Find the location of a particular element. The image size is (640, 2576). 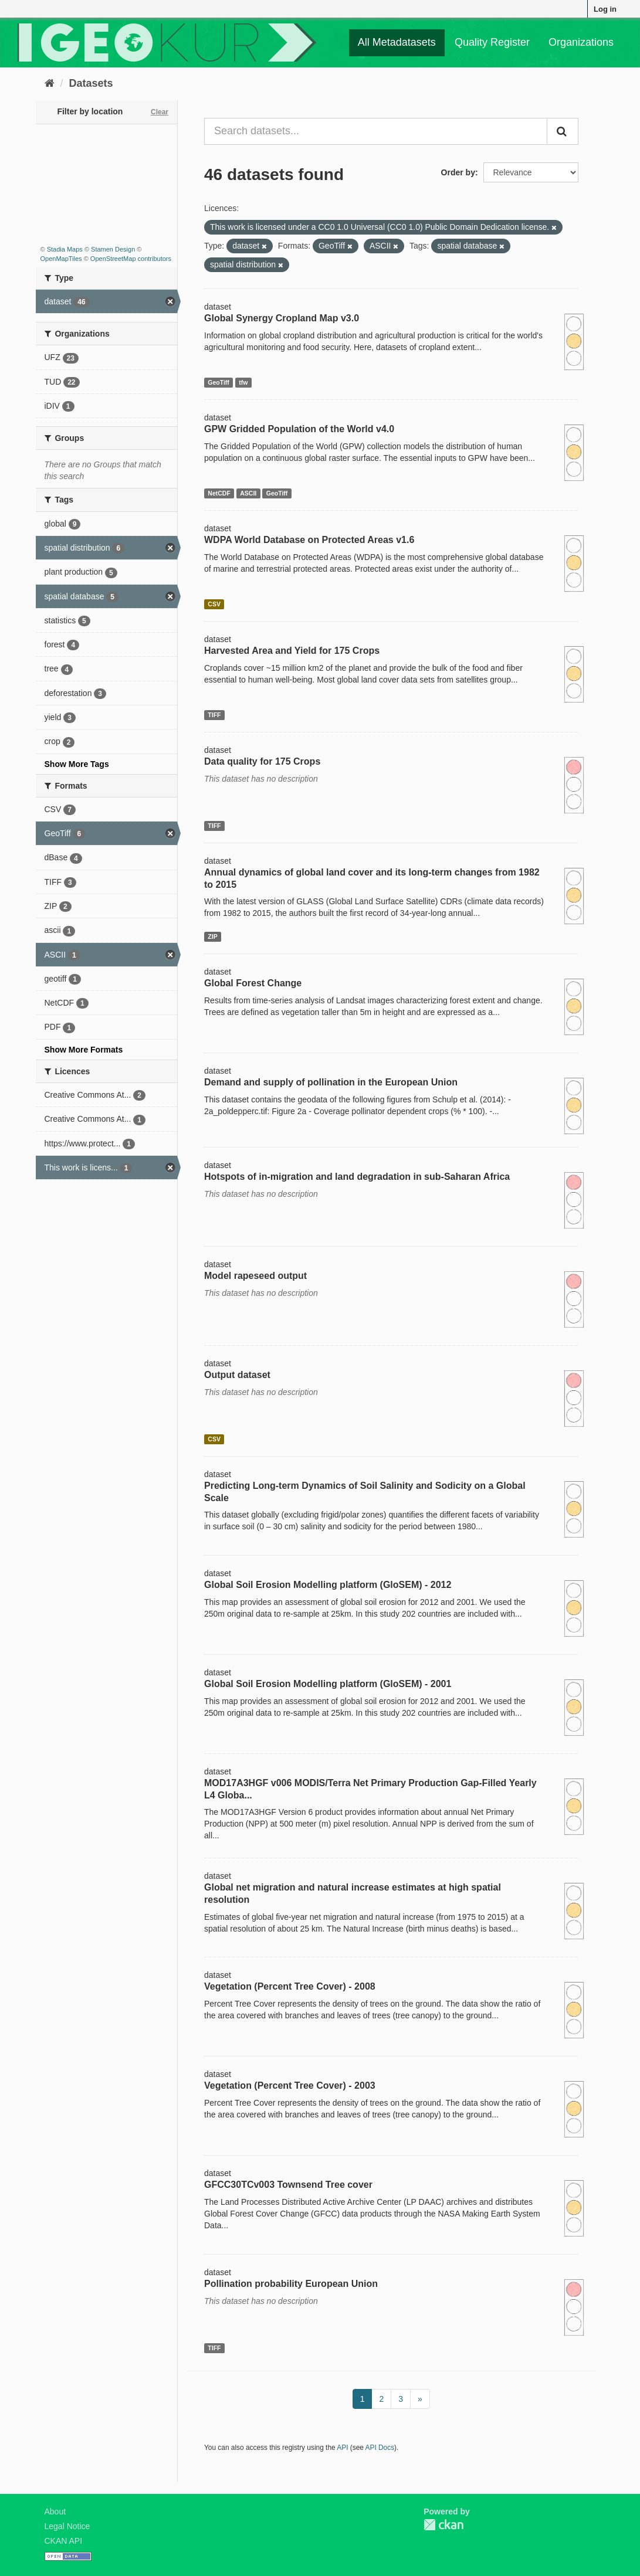

OpenMapTiles is located at coordinates (61, 258).